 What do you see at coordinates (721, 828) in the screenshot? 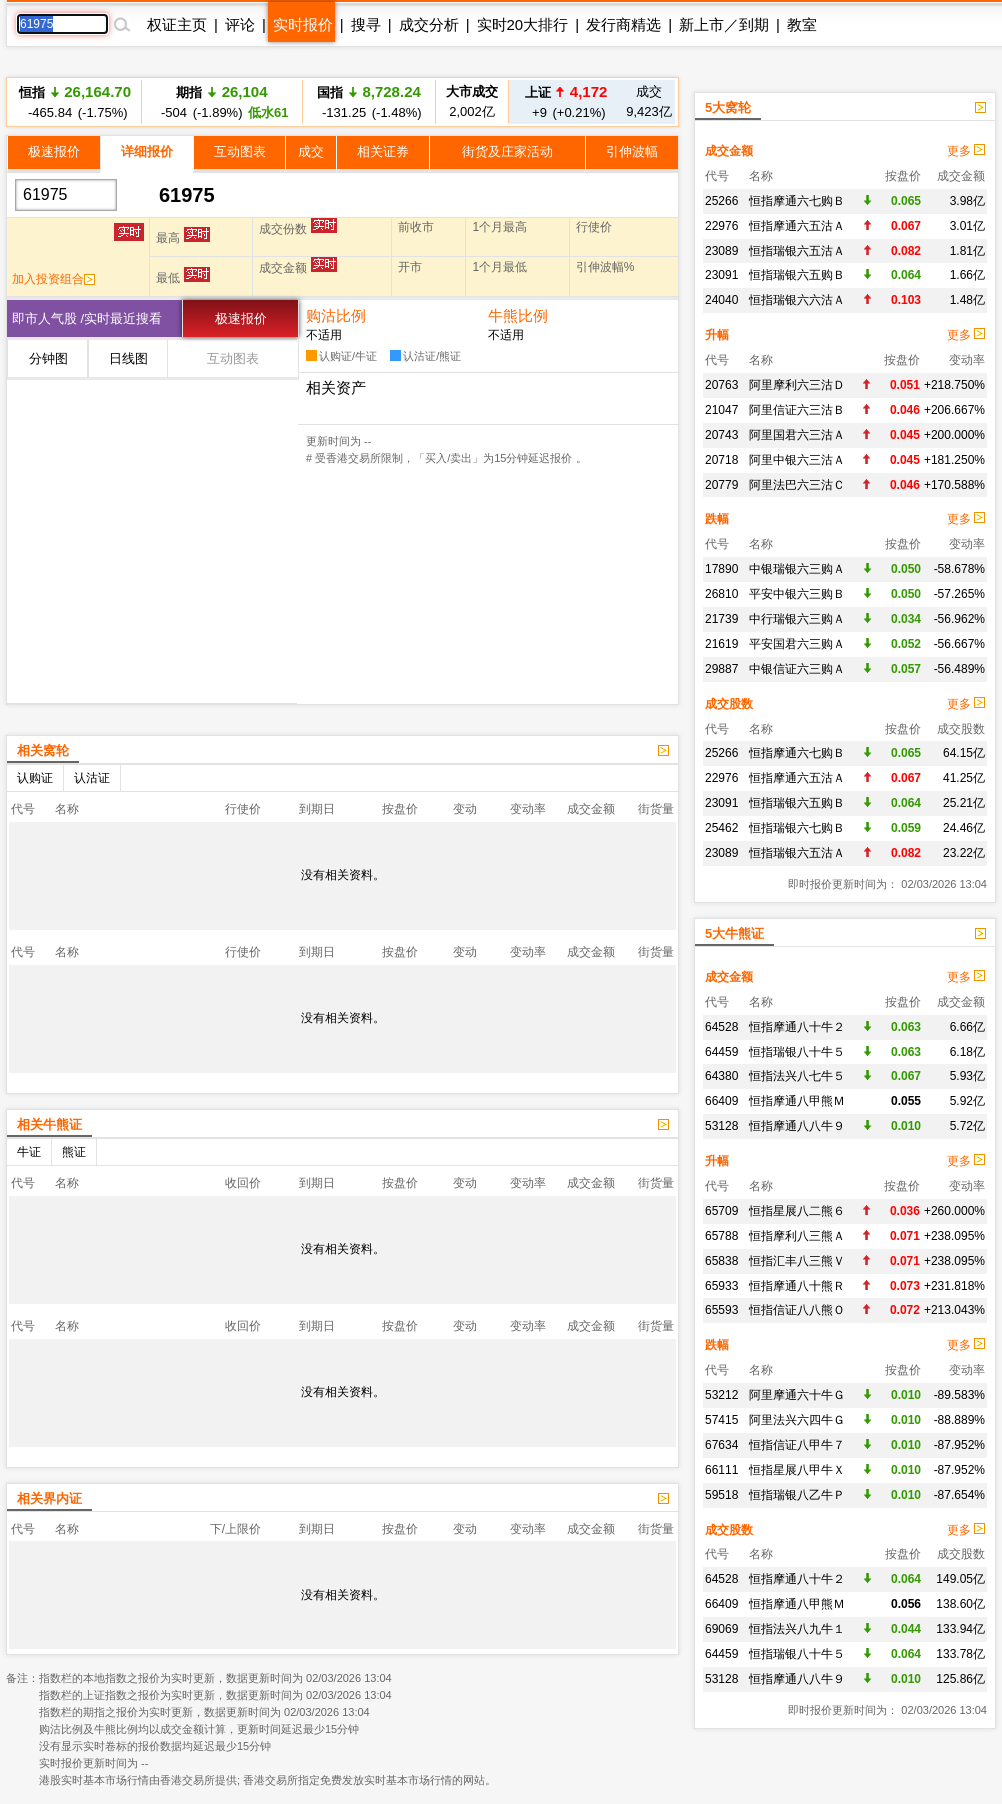
I see `25462` at bounding box center [721, 828].